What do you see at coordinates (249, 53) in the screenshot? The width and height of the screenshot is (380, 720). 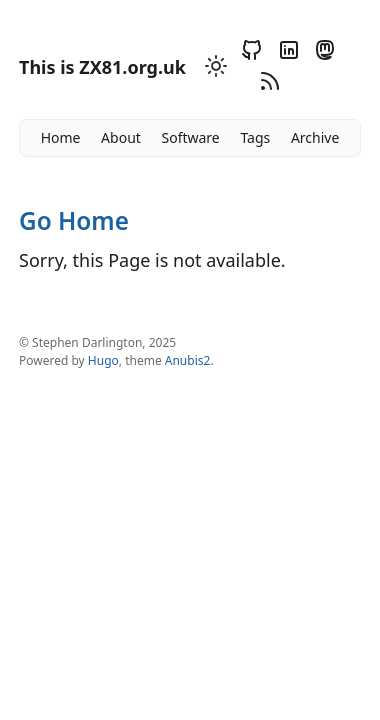 I see `[Github]` at bounding box center [249, 53].